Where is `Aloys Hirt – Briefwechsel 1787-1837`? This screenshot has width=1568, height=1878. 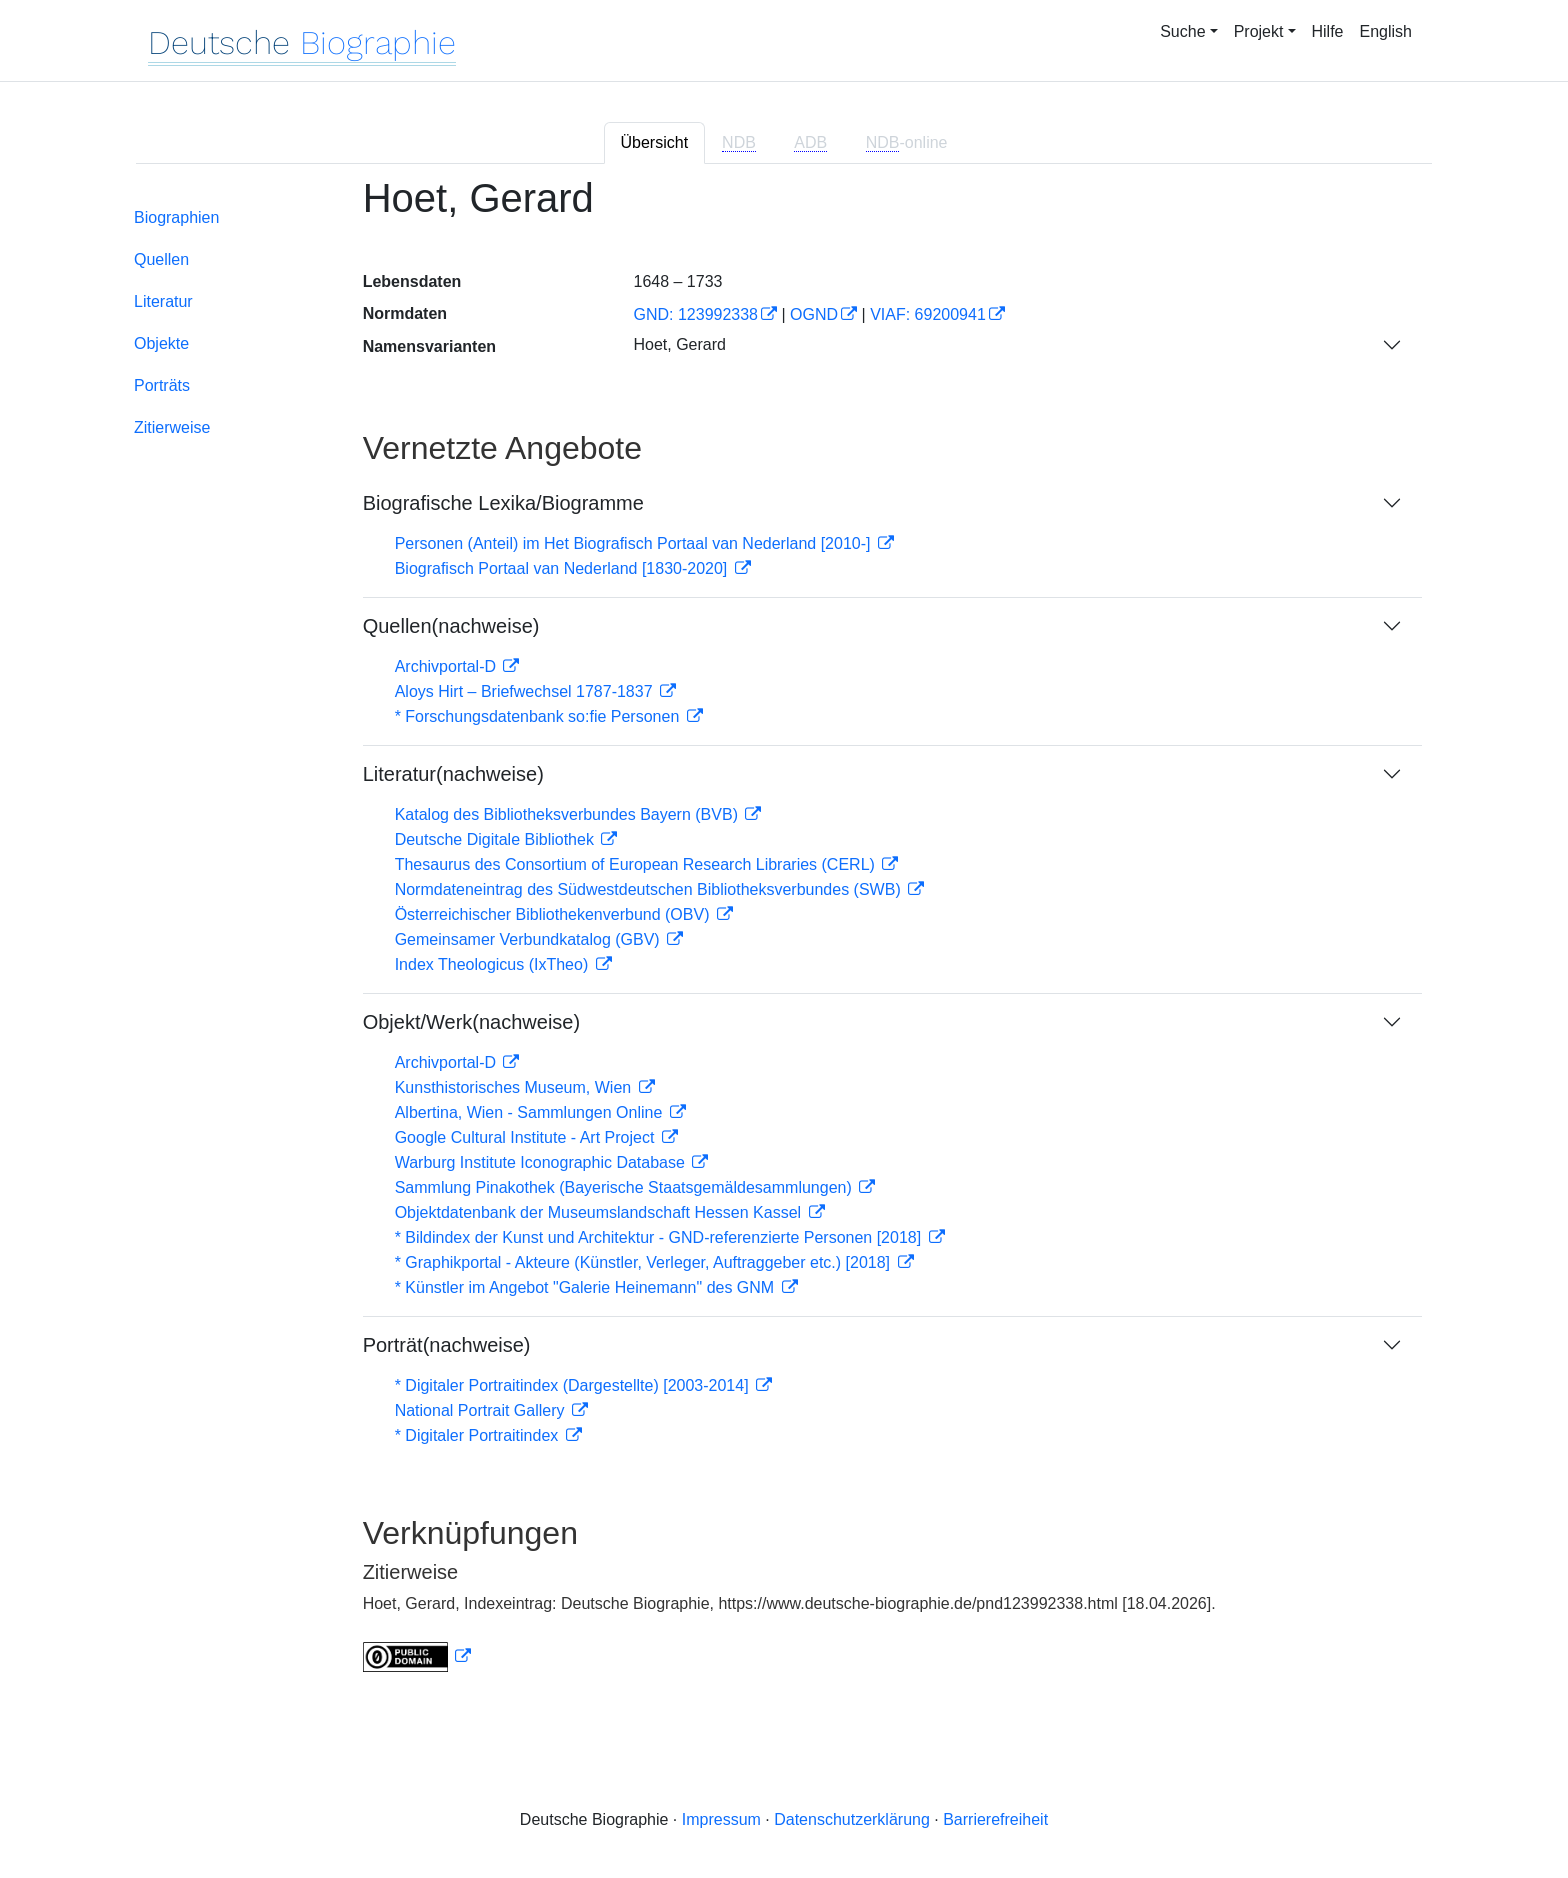
Aloys Hirt – Briefwechsel 1787-1837 is located at coordinates (526, 691).